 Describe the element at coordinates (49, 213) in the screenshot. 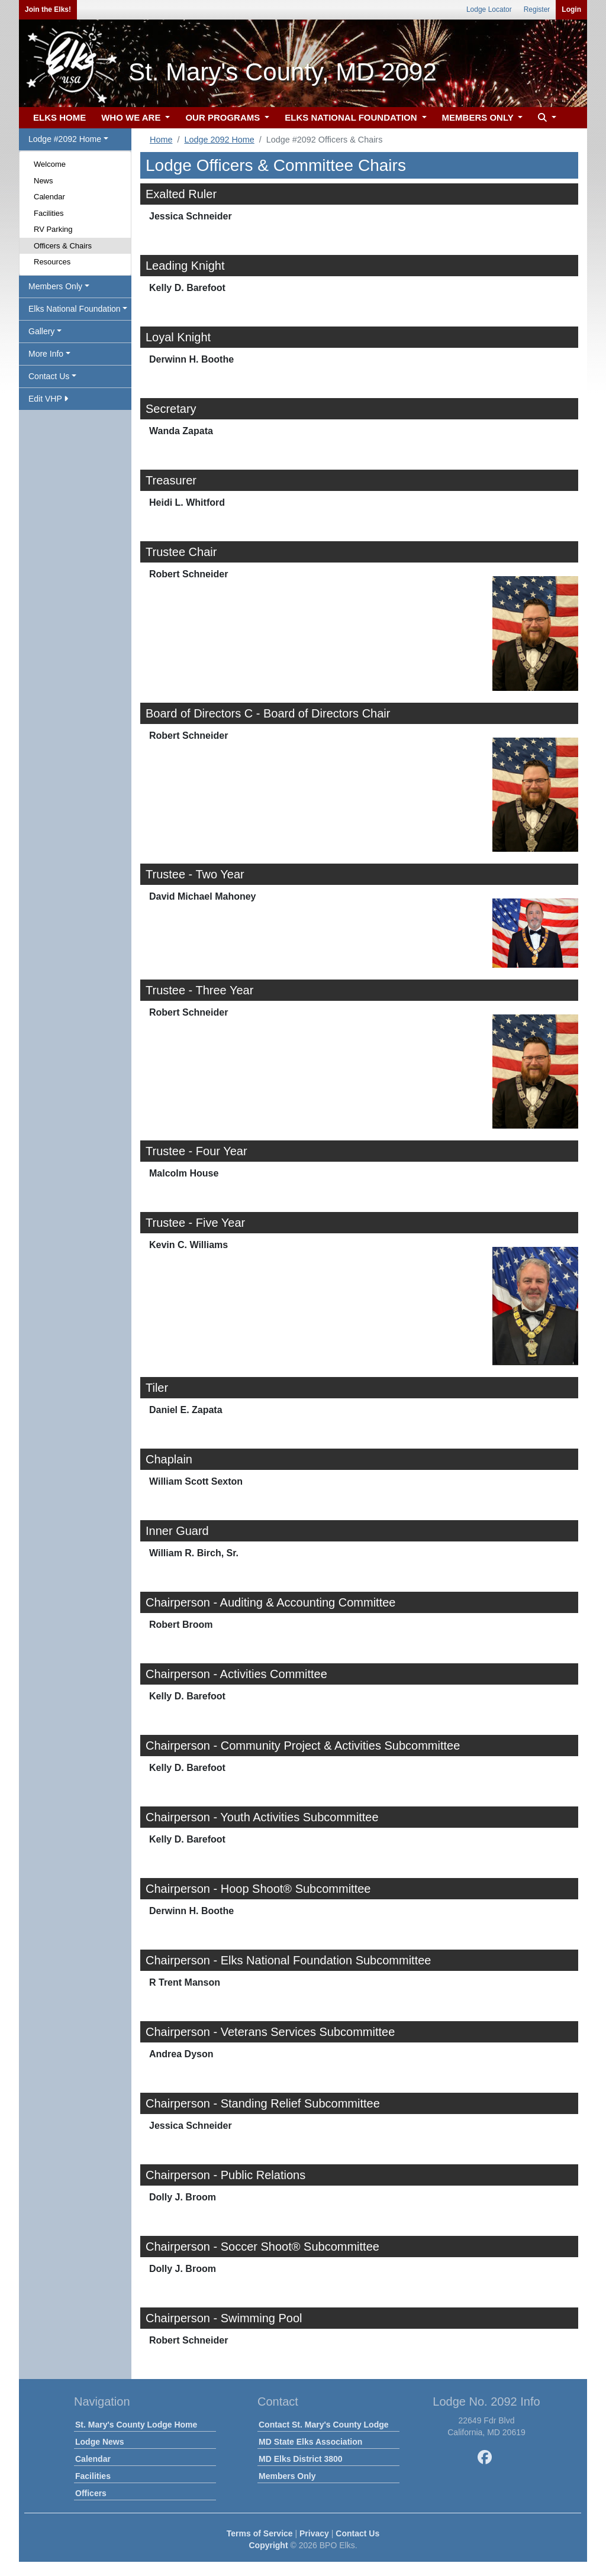

I see `Facilities` at that location.